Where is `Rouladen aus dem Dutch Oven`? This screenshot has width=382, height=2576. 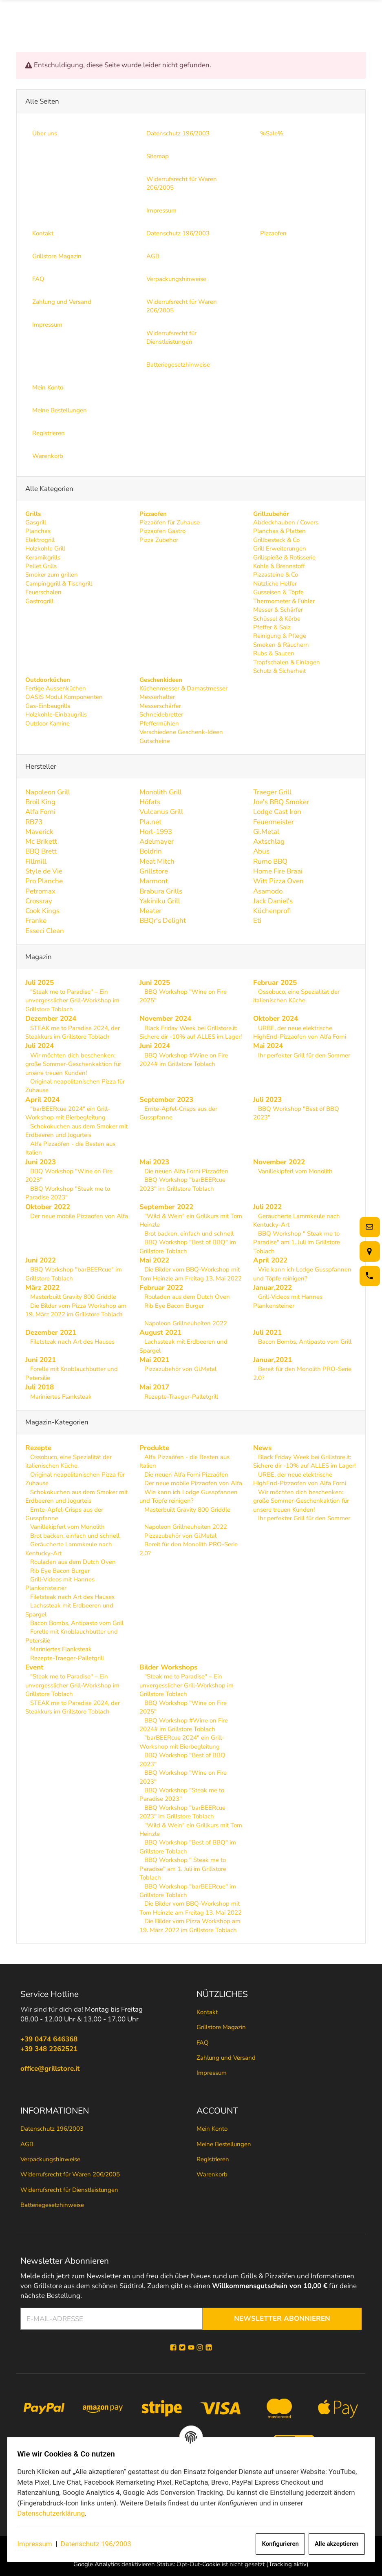
Rouladen aus dem Dutch Oven is located at coordinates (186, 1297).